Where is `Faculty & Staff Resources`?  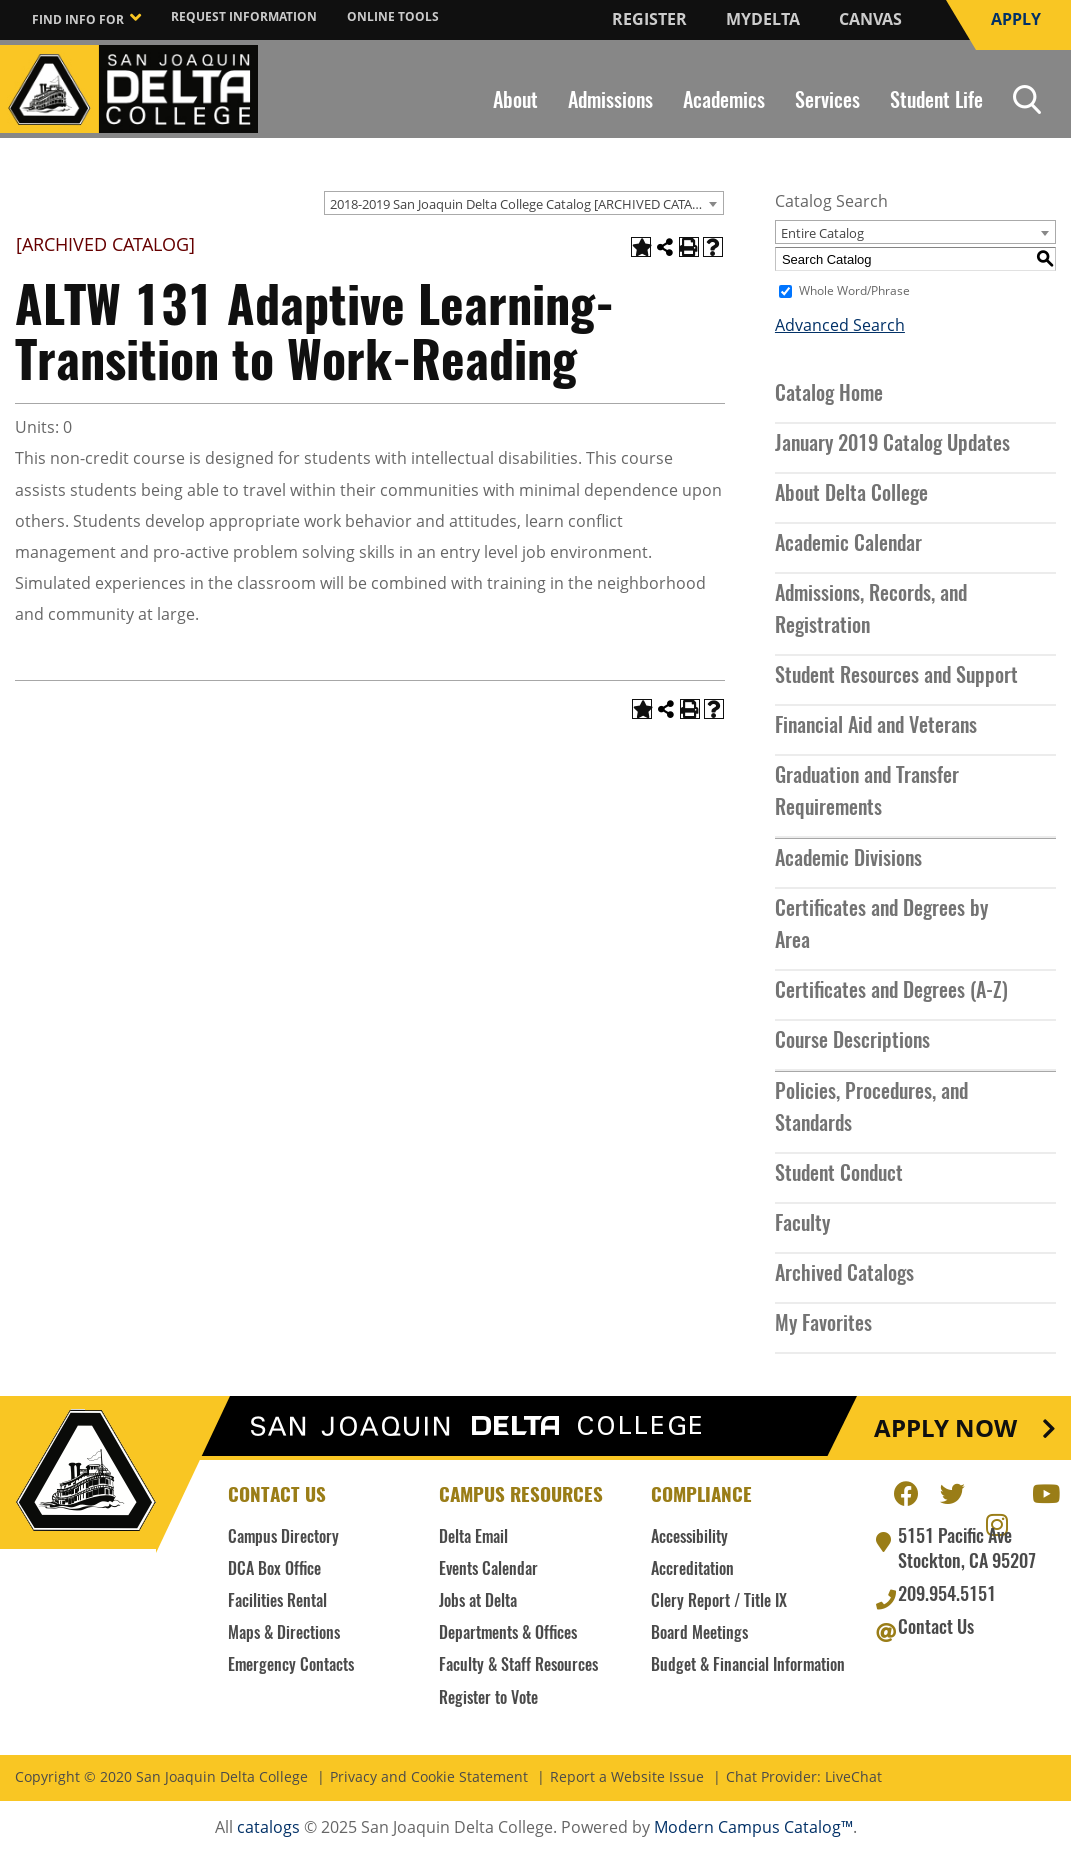
Faculty & Staff Resources is located at coordinates (518, 1666).